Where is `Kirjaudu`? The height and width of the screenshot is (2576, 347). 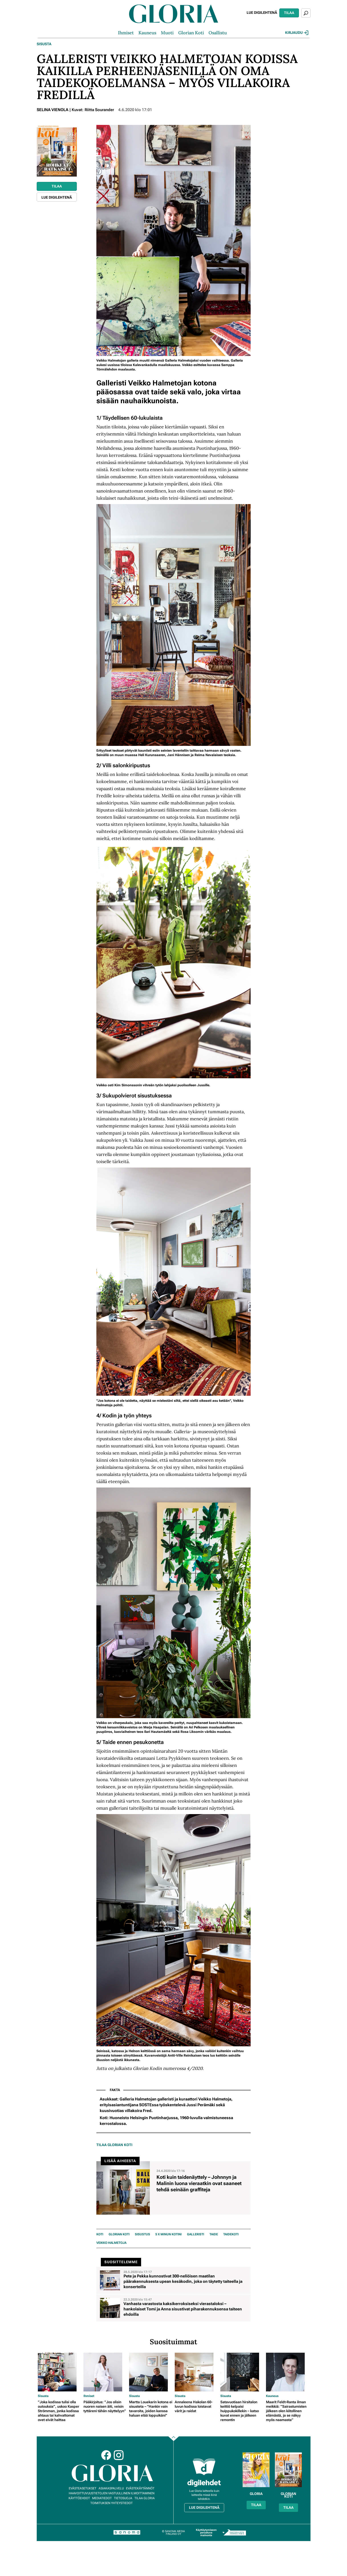 Kirjaudu is located at coordinates (296, 33).